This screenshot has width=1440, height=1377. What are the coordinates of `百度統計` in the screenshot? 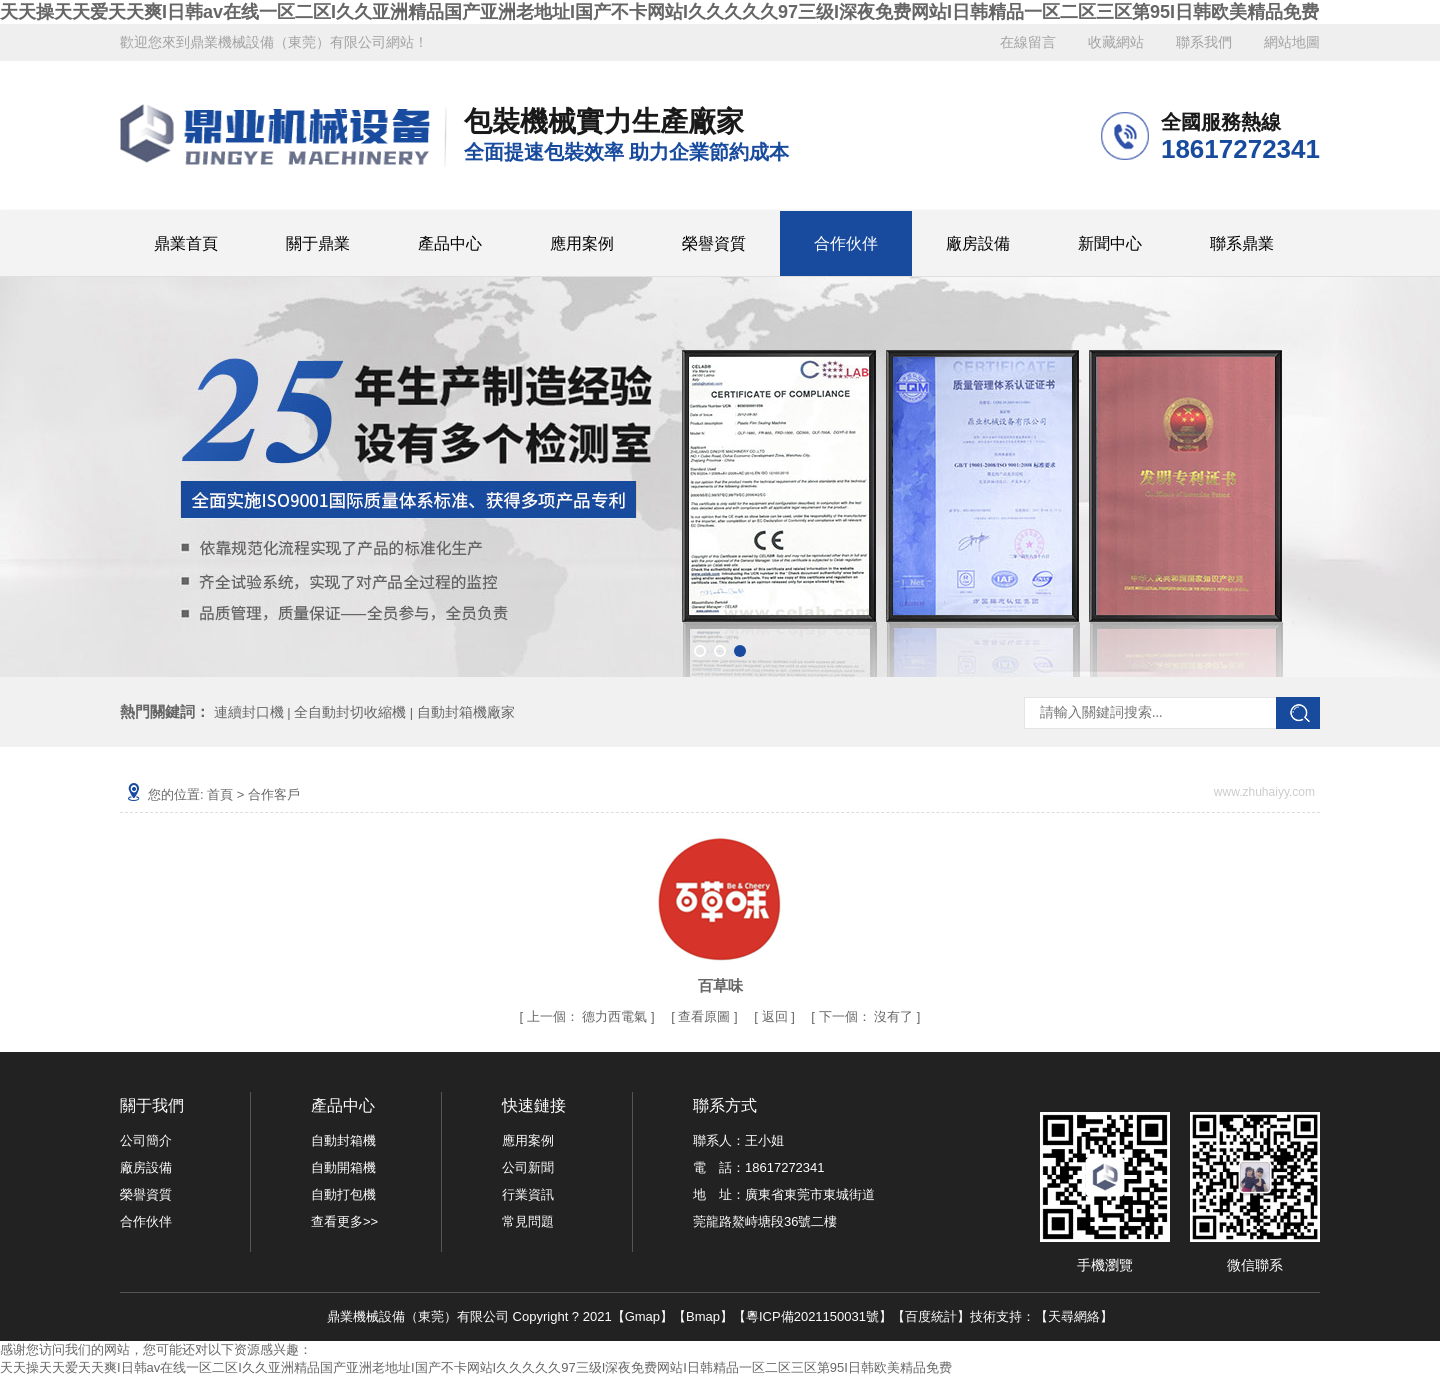 It's located at (931, 1316).